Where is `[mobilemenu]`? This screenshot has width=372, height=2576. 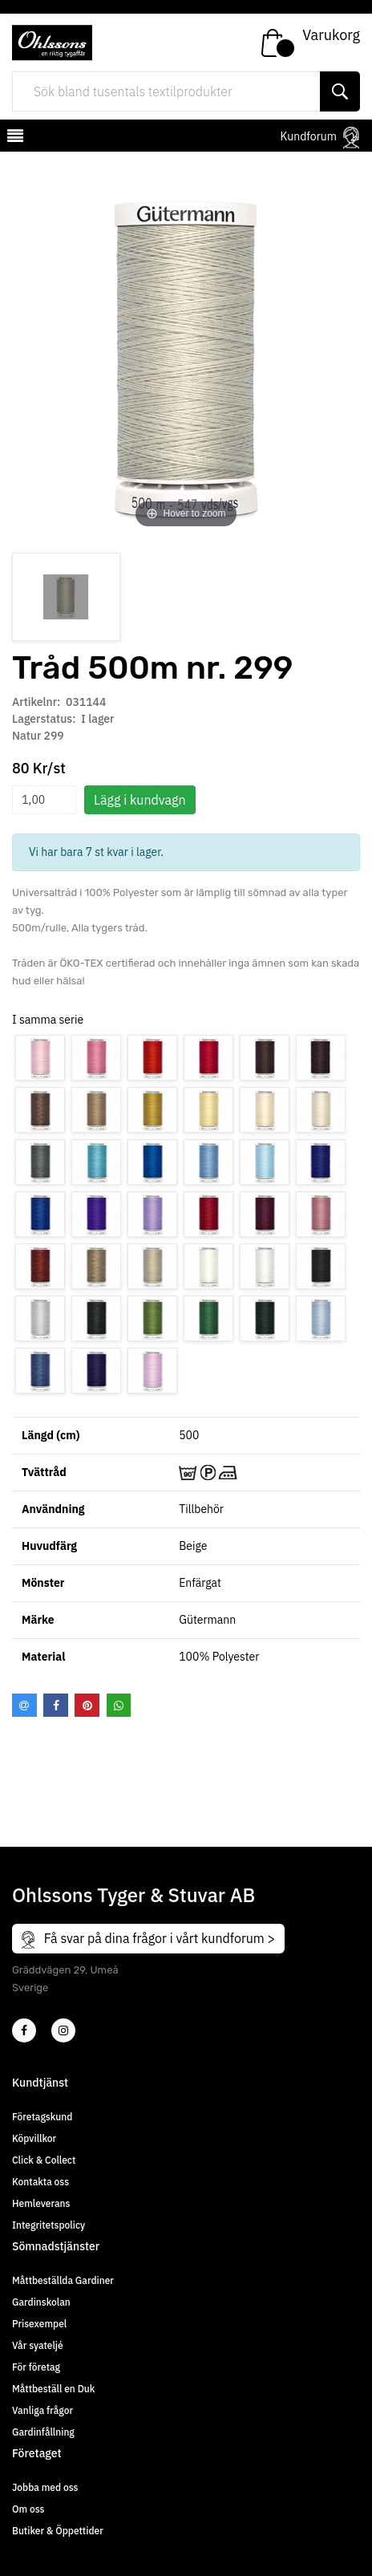
[mobilemenu] is located at coordinates (13, 138).